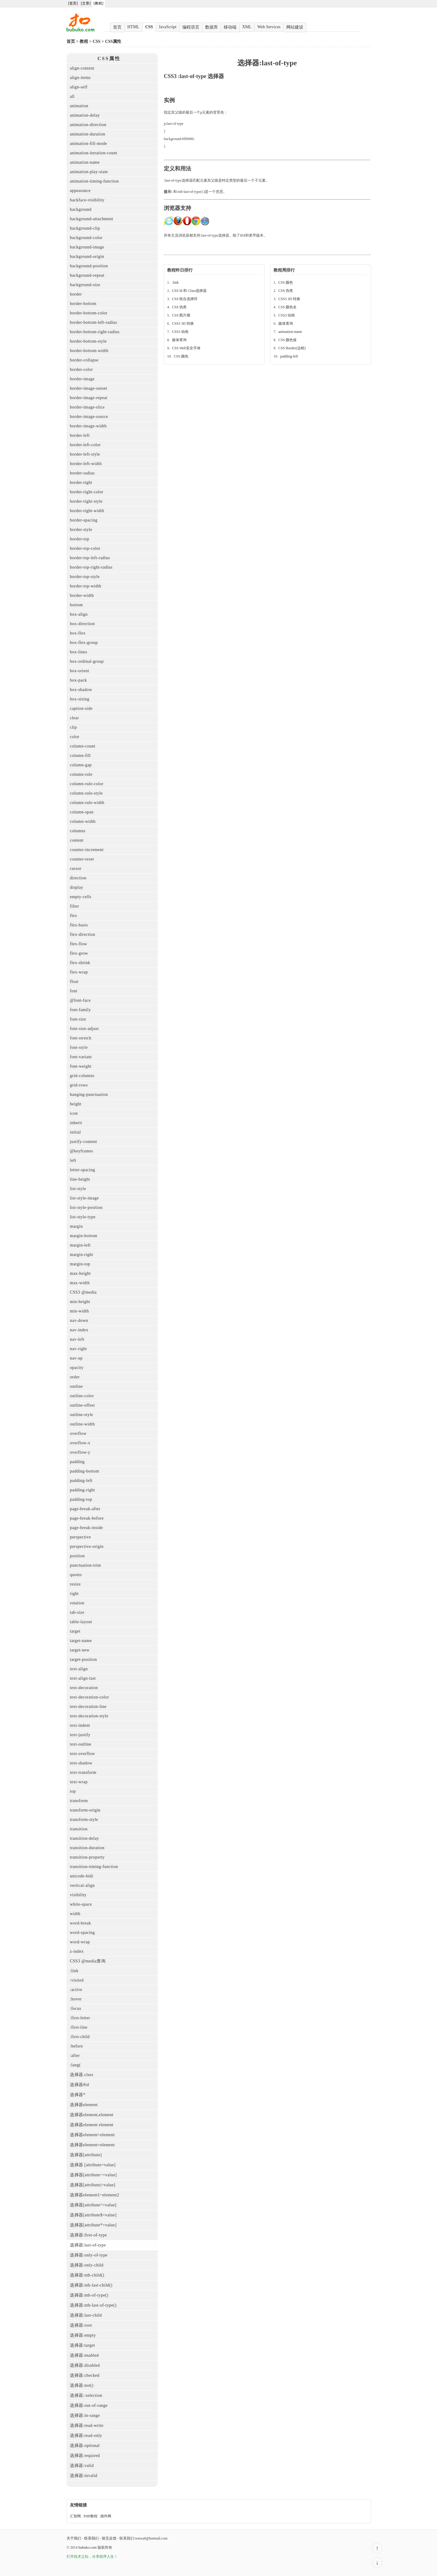  Describe the element at coordinates (77, 831) in the screenshot. I see `columns` at that location.